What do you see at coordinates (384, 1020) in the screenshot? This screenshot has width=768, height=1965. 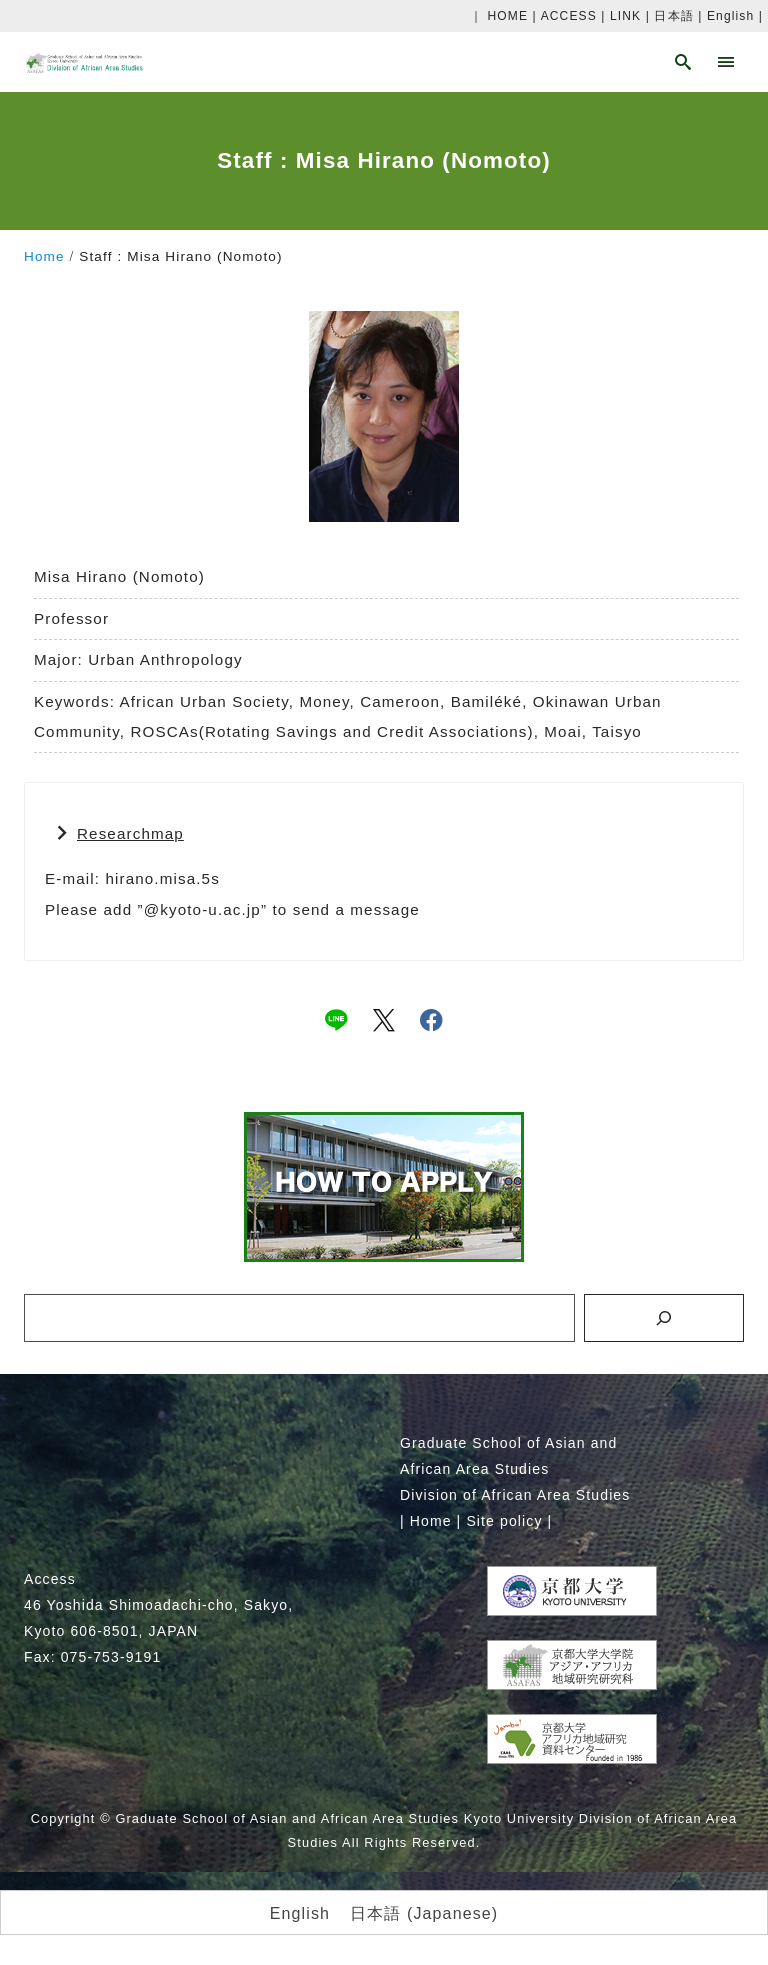 I see `[x]` at bounding box center [384, 1020].